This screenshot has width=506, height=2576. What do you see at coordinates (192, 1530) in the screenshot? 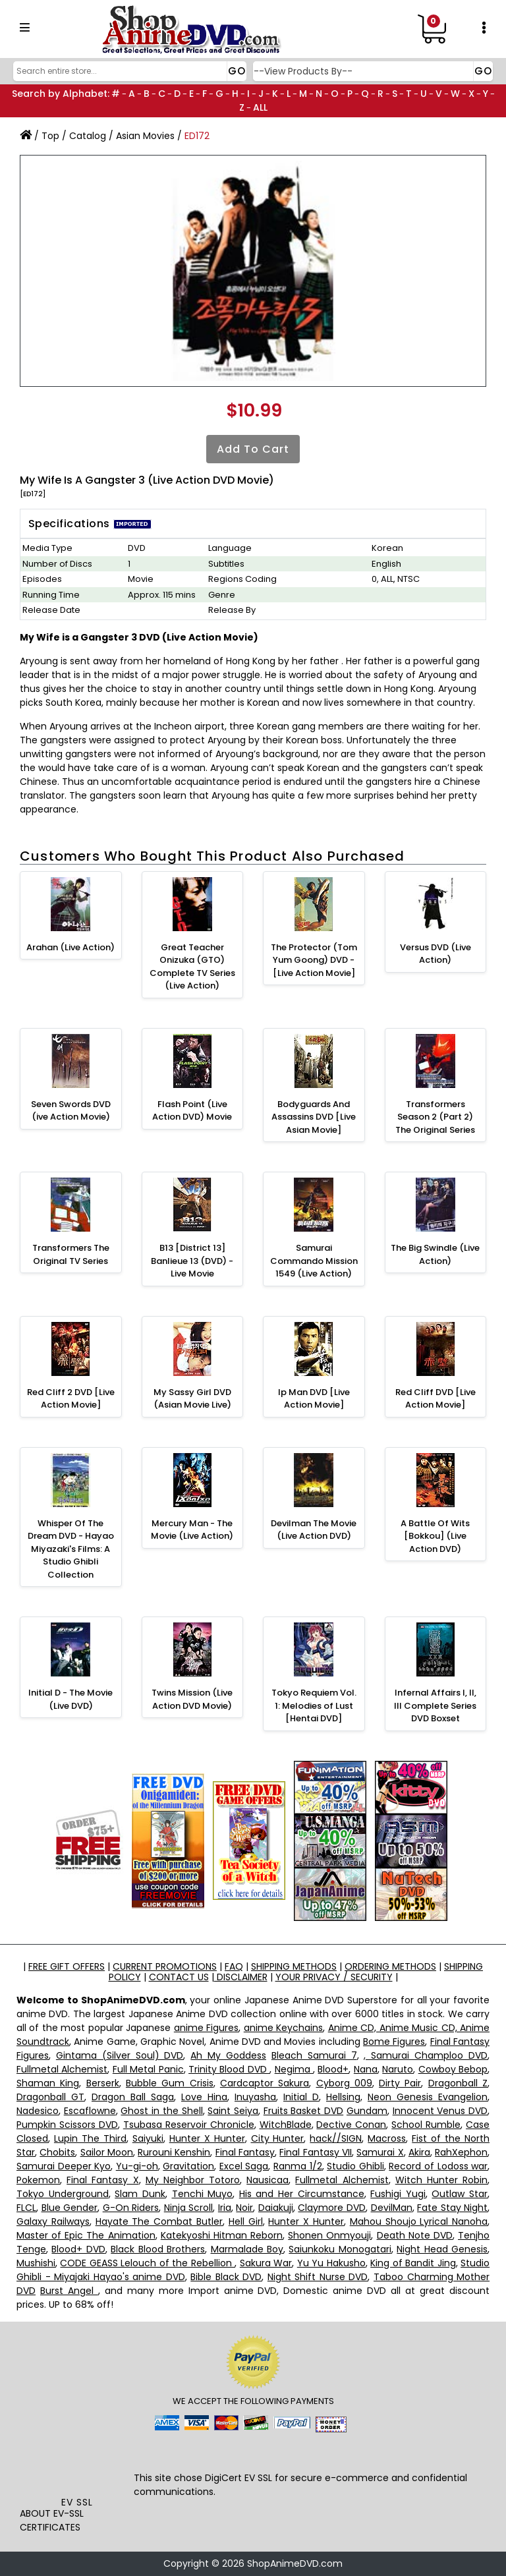
I see `Mercury Man - The Movie (Live Action)` at bounding box center [192, 1530].